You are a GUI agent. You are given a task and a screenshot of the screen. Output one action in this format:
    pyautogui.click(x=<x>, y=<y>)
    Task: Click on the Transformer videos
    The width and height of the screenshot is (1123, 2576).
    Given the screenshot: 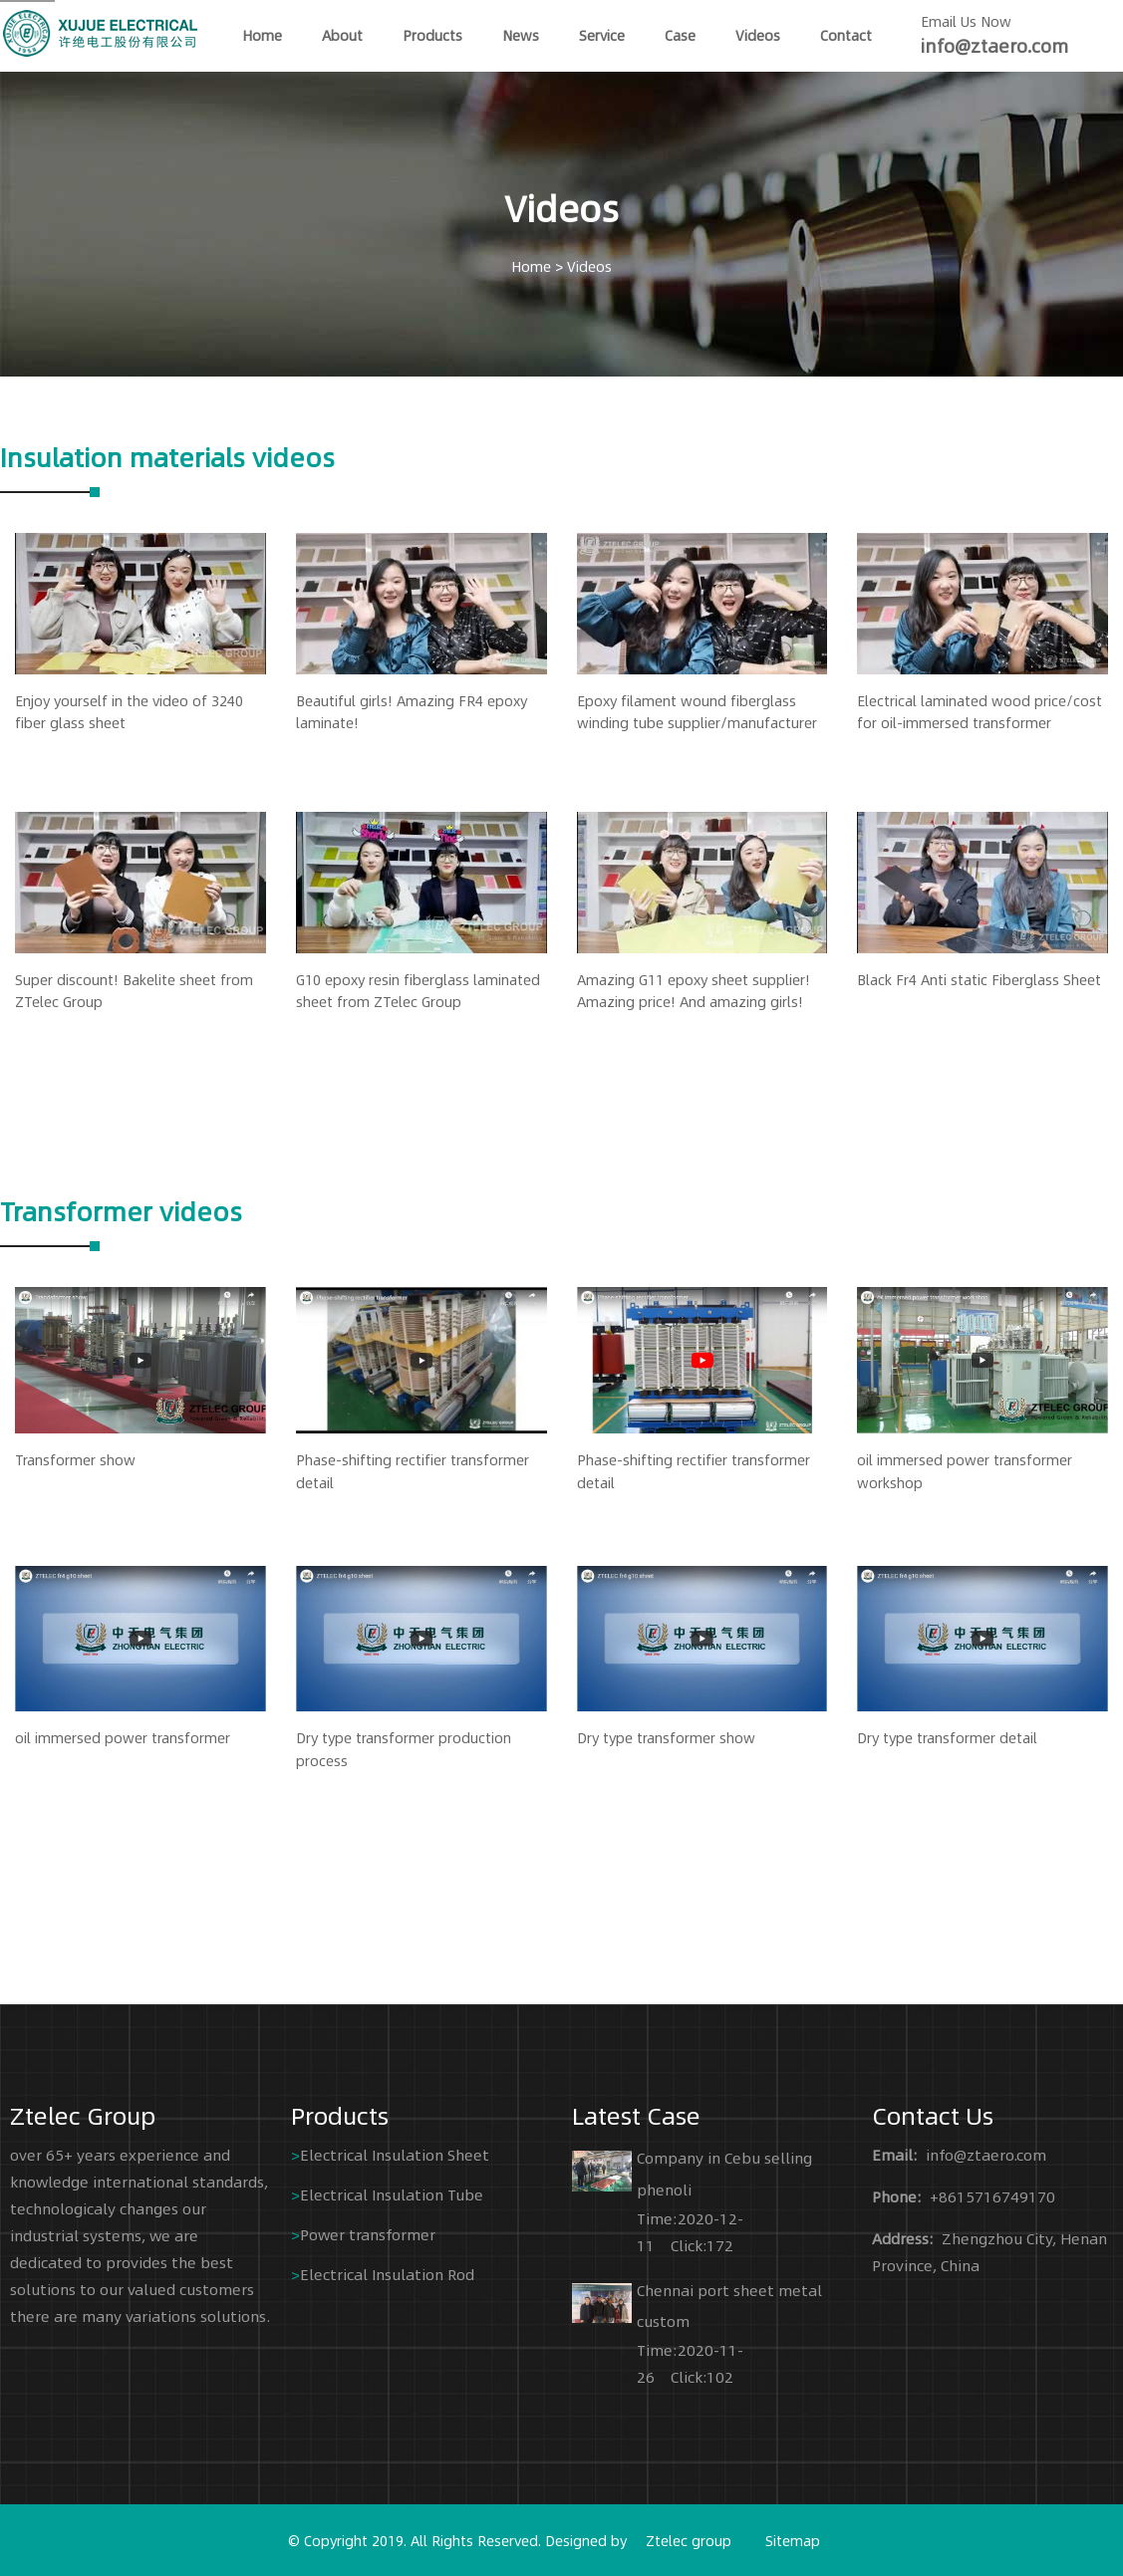 What is the action you would take?
    pyautogui.click(x=121, y=1210)
    